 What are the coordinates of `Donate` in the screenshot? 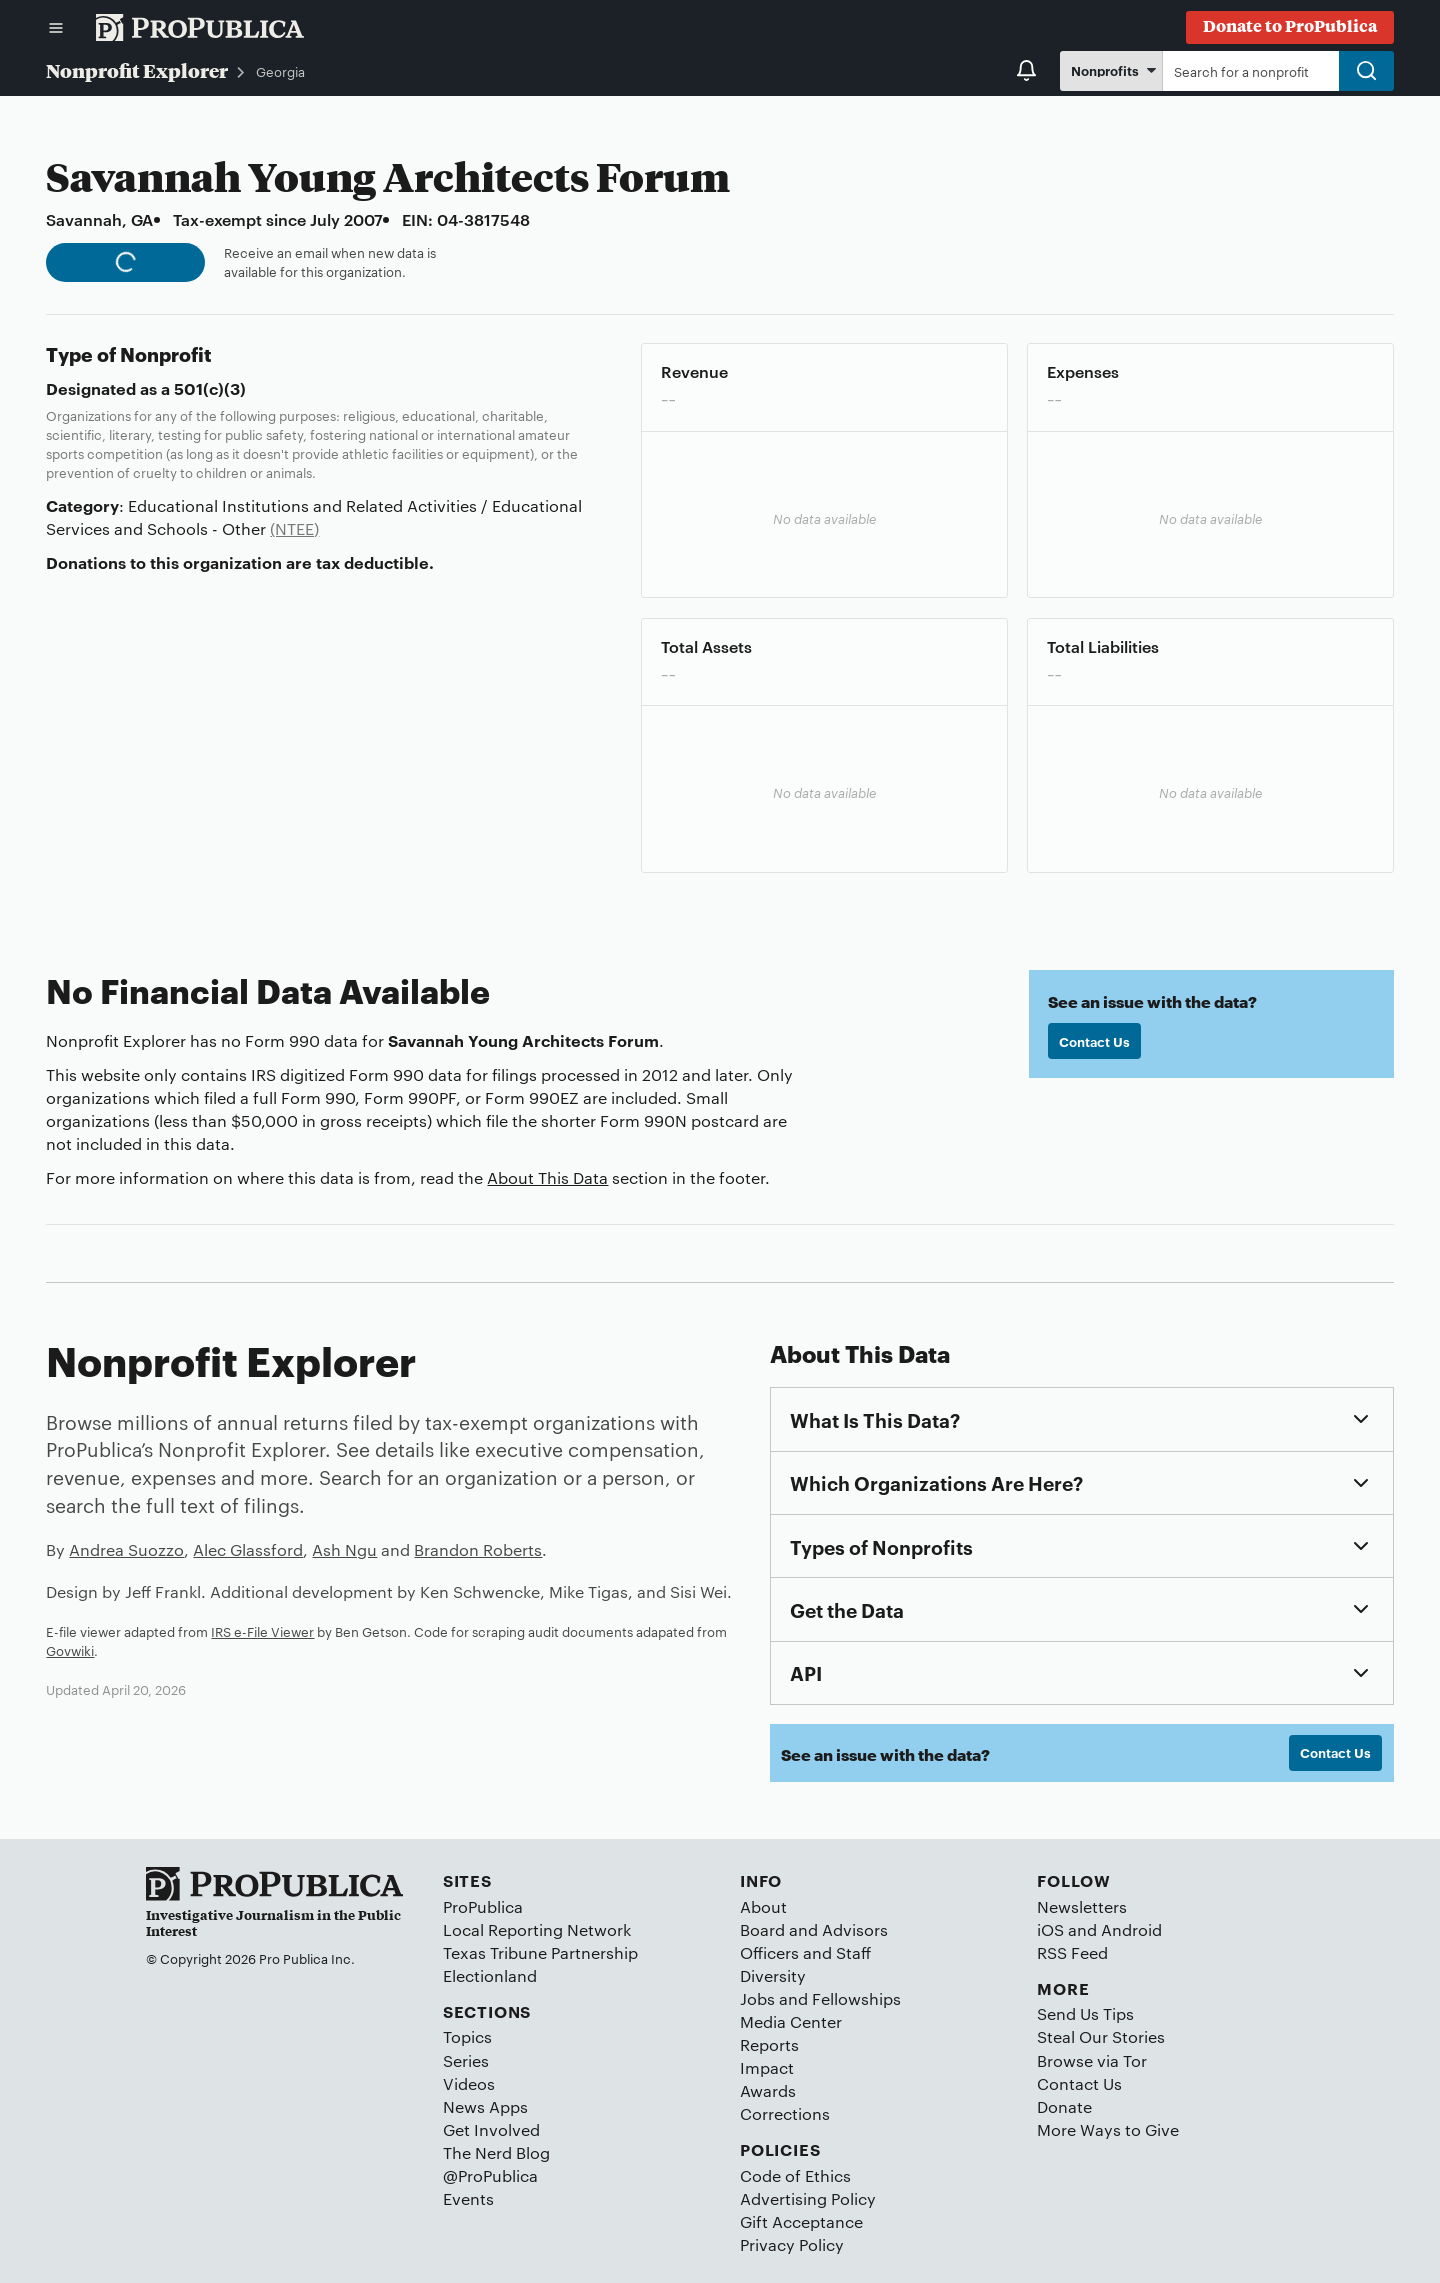 It's located at (1064, 2106).